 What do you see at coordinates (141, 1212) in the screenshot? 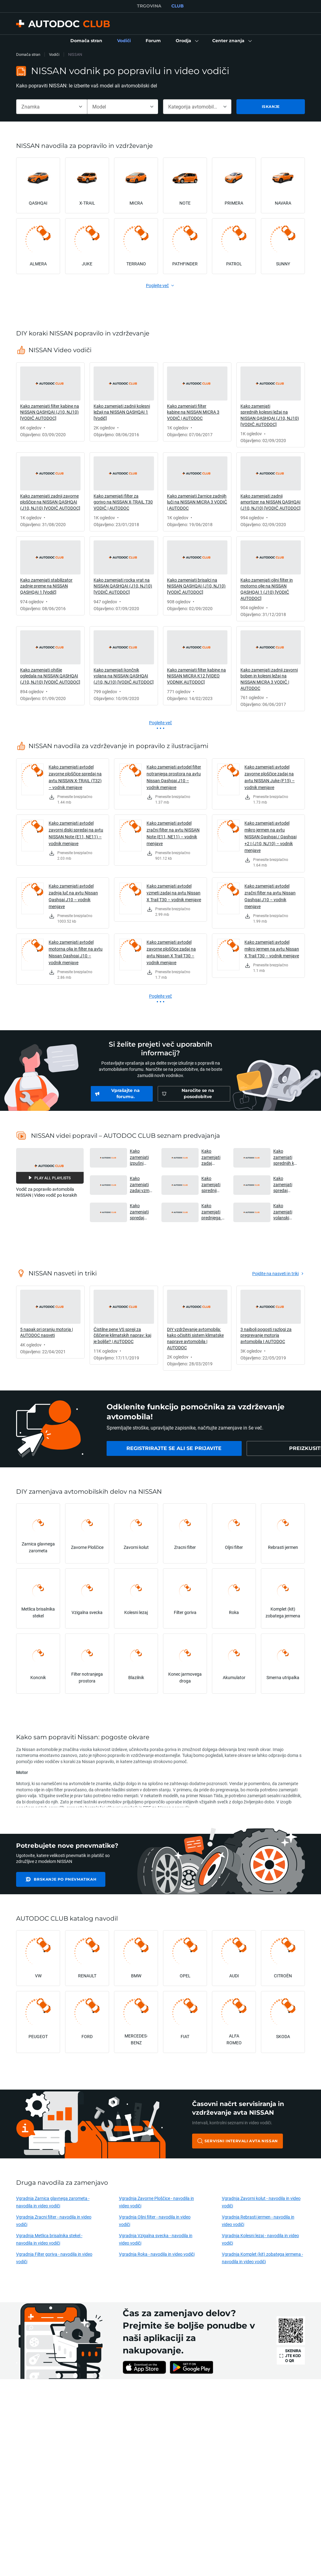
I see `Kako zamenjati spredaj komplet zavor in kolutna zavora na NISSAN MICRA K12 [VIDEO VODNIK AUTODOC] [button]` at bounding box center [141, 1212].